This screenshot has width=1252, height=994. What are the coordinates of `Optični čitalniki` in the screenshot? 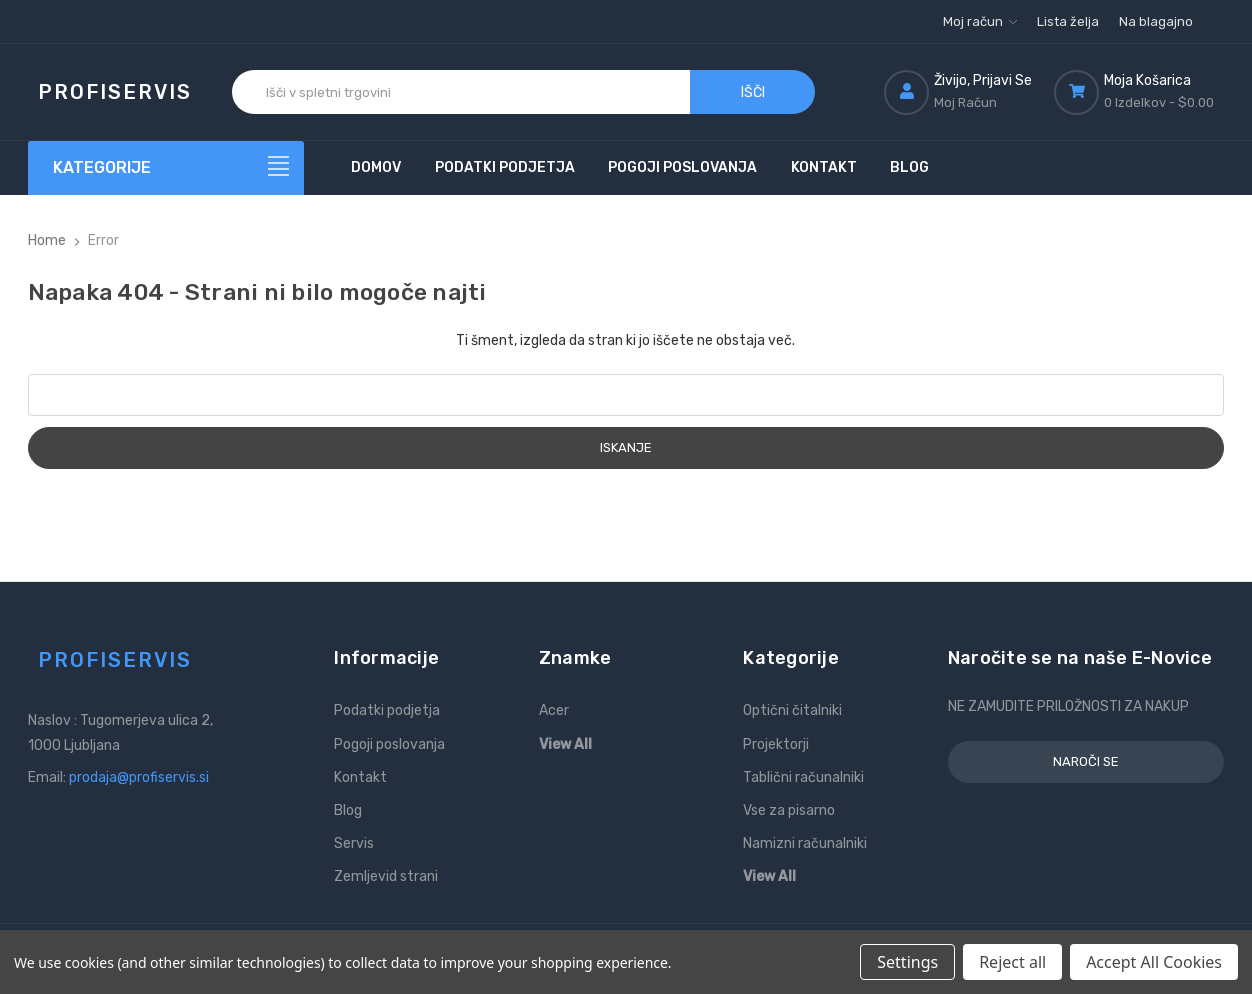 It's located at (792, 710).